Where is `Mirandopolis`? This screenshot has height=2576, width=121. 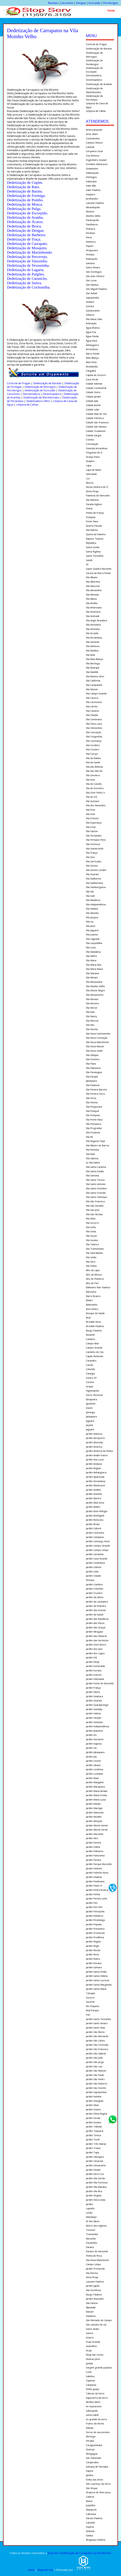 Mirandopolis is located at coordinates (93, 207).